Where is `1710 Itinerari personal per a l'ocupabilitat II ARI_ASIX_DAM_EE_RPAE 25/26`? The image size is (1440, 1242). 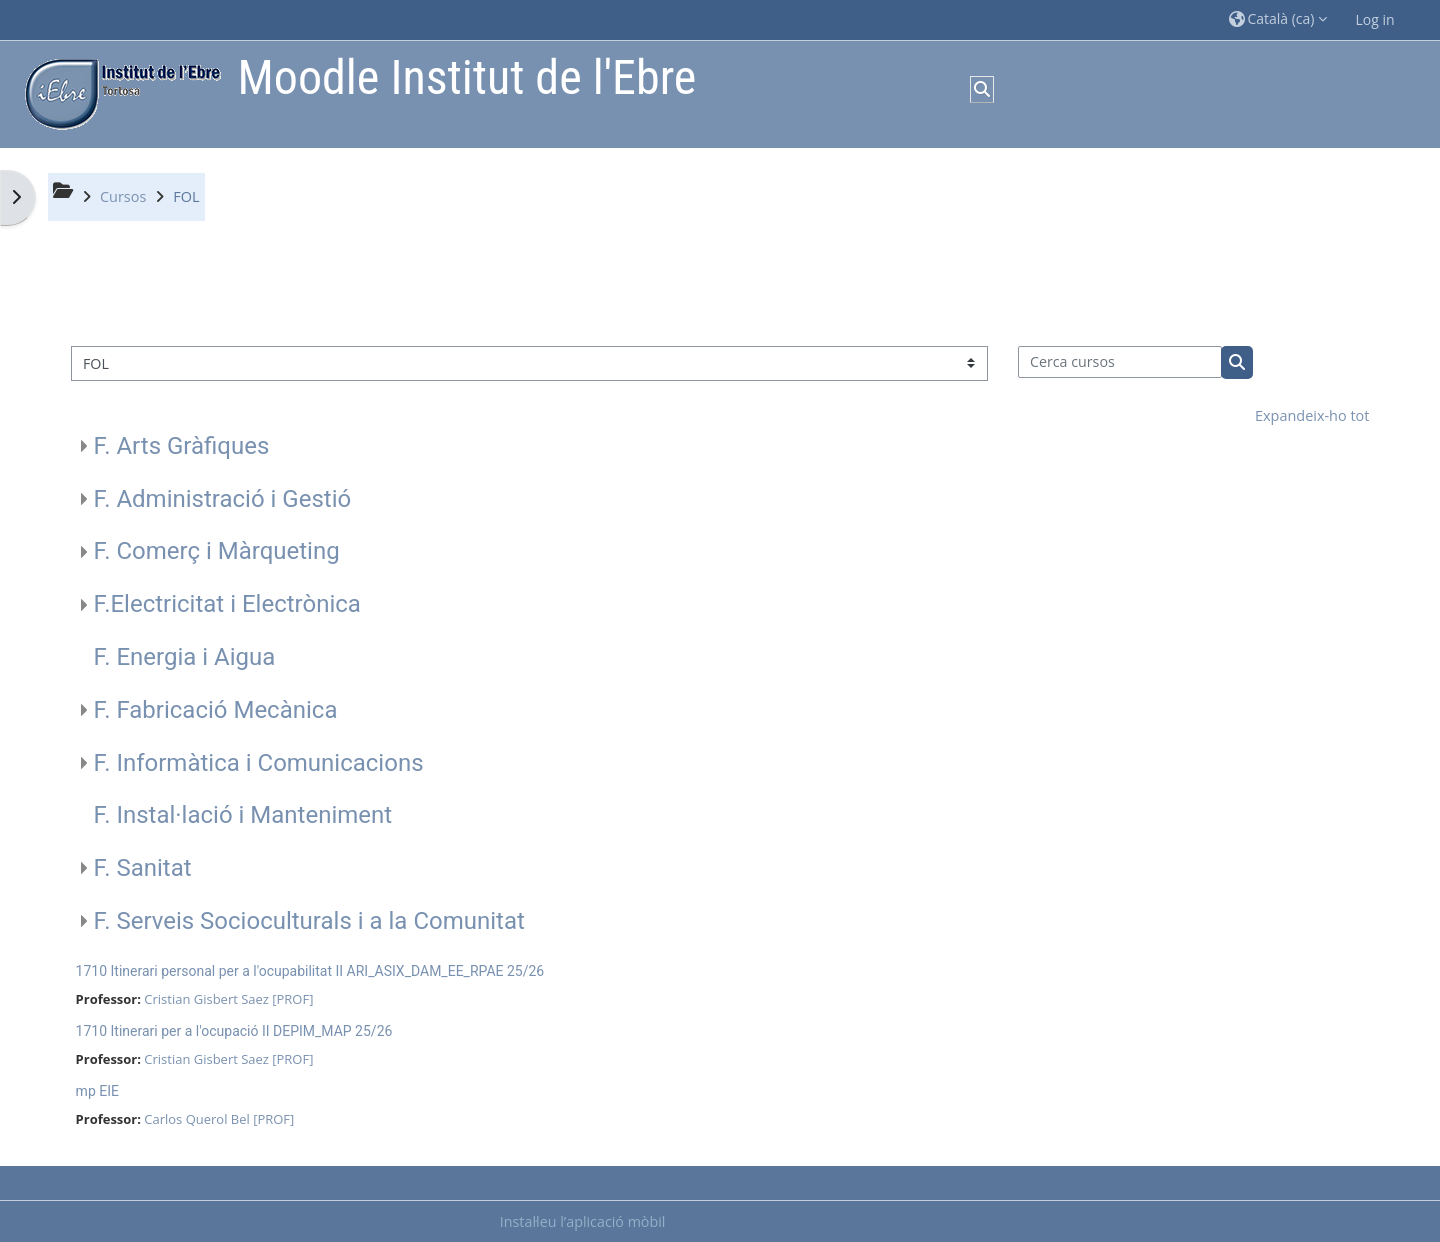 1710 Itinerari personal per a l'ocupabilitat II ARI_ASIX_DAM_EE_RPAE 25/26 is located at coordinates (310, 971).